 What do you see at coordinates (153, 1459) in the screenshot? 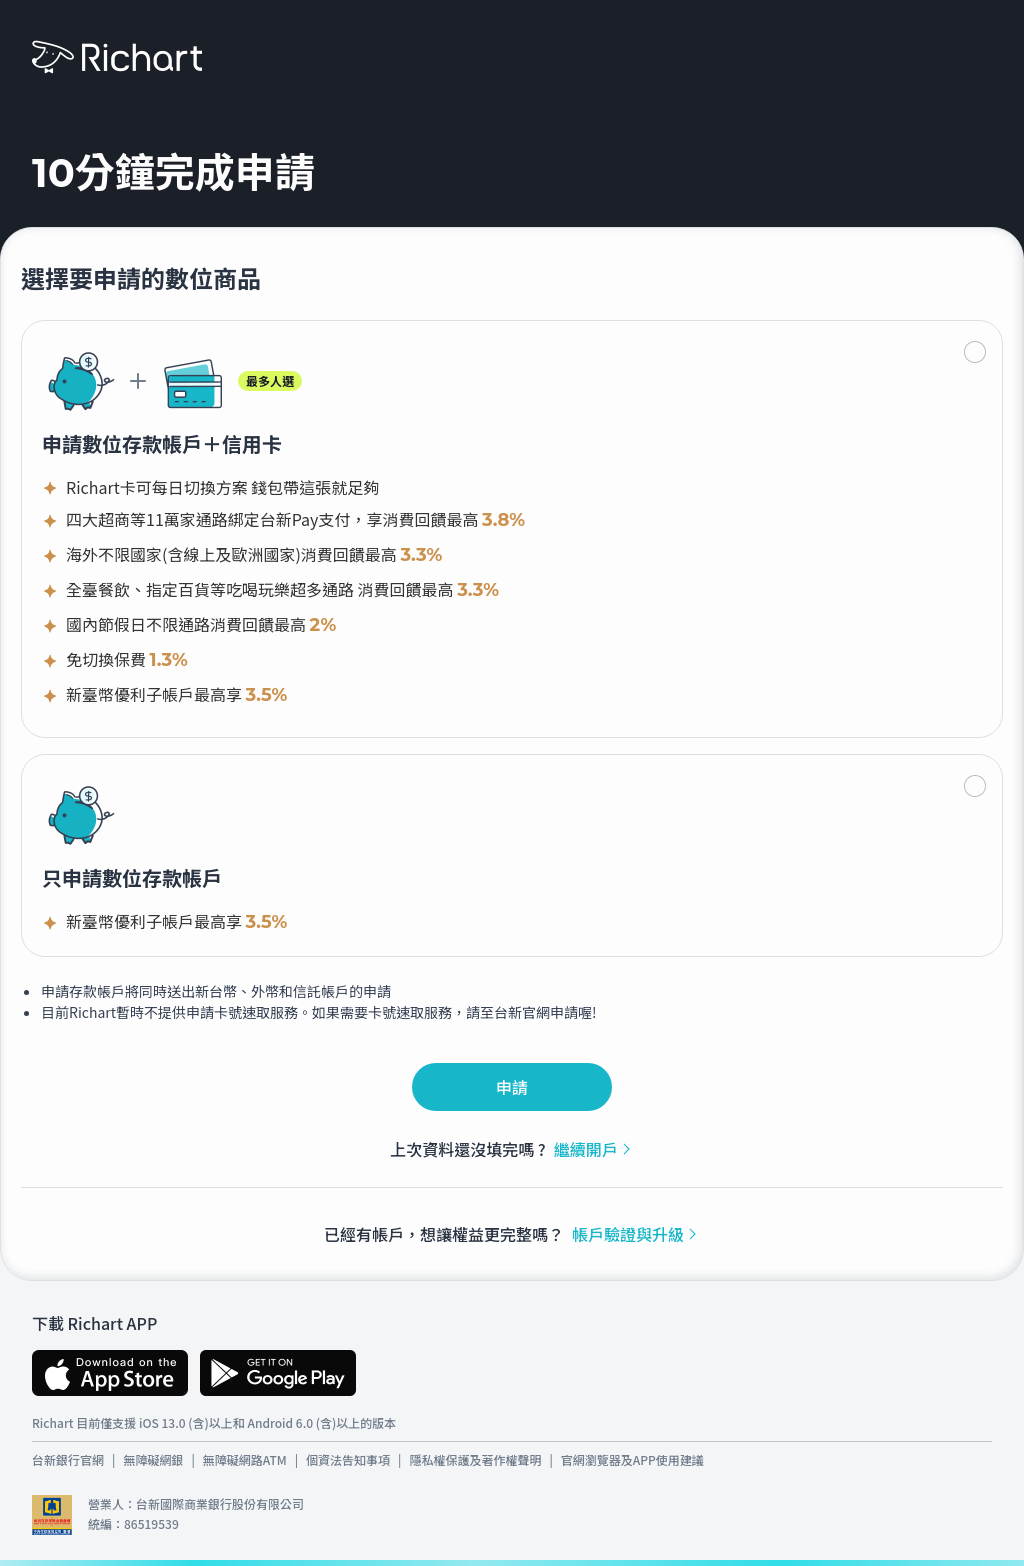
I see `無障礙網銀` at bounding box center [153, 1459].